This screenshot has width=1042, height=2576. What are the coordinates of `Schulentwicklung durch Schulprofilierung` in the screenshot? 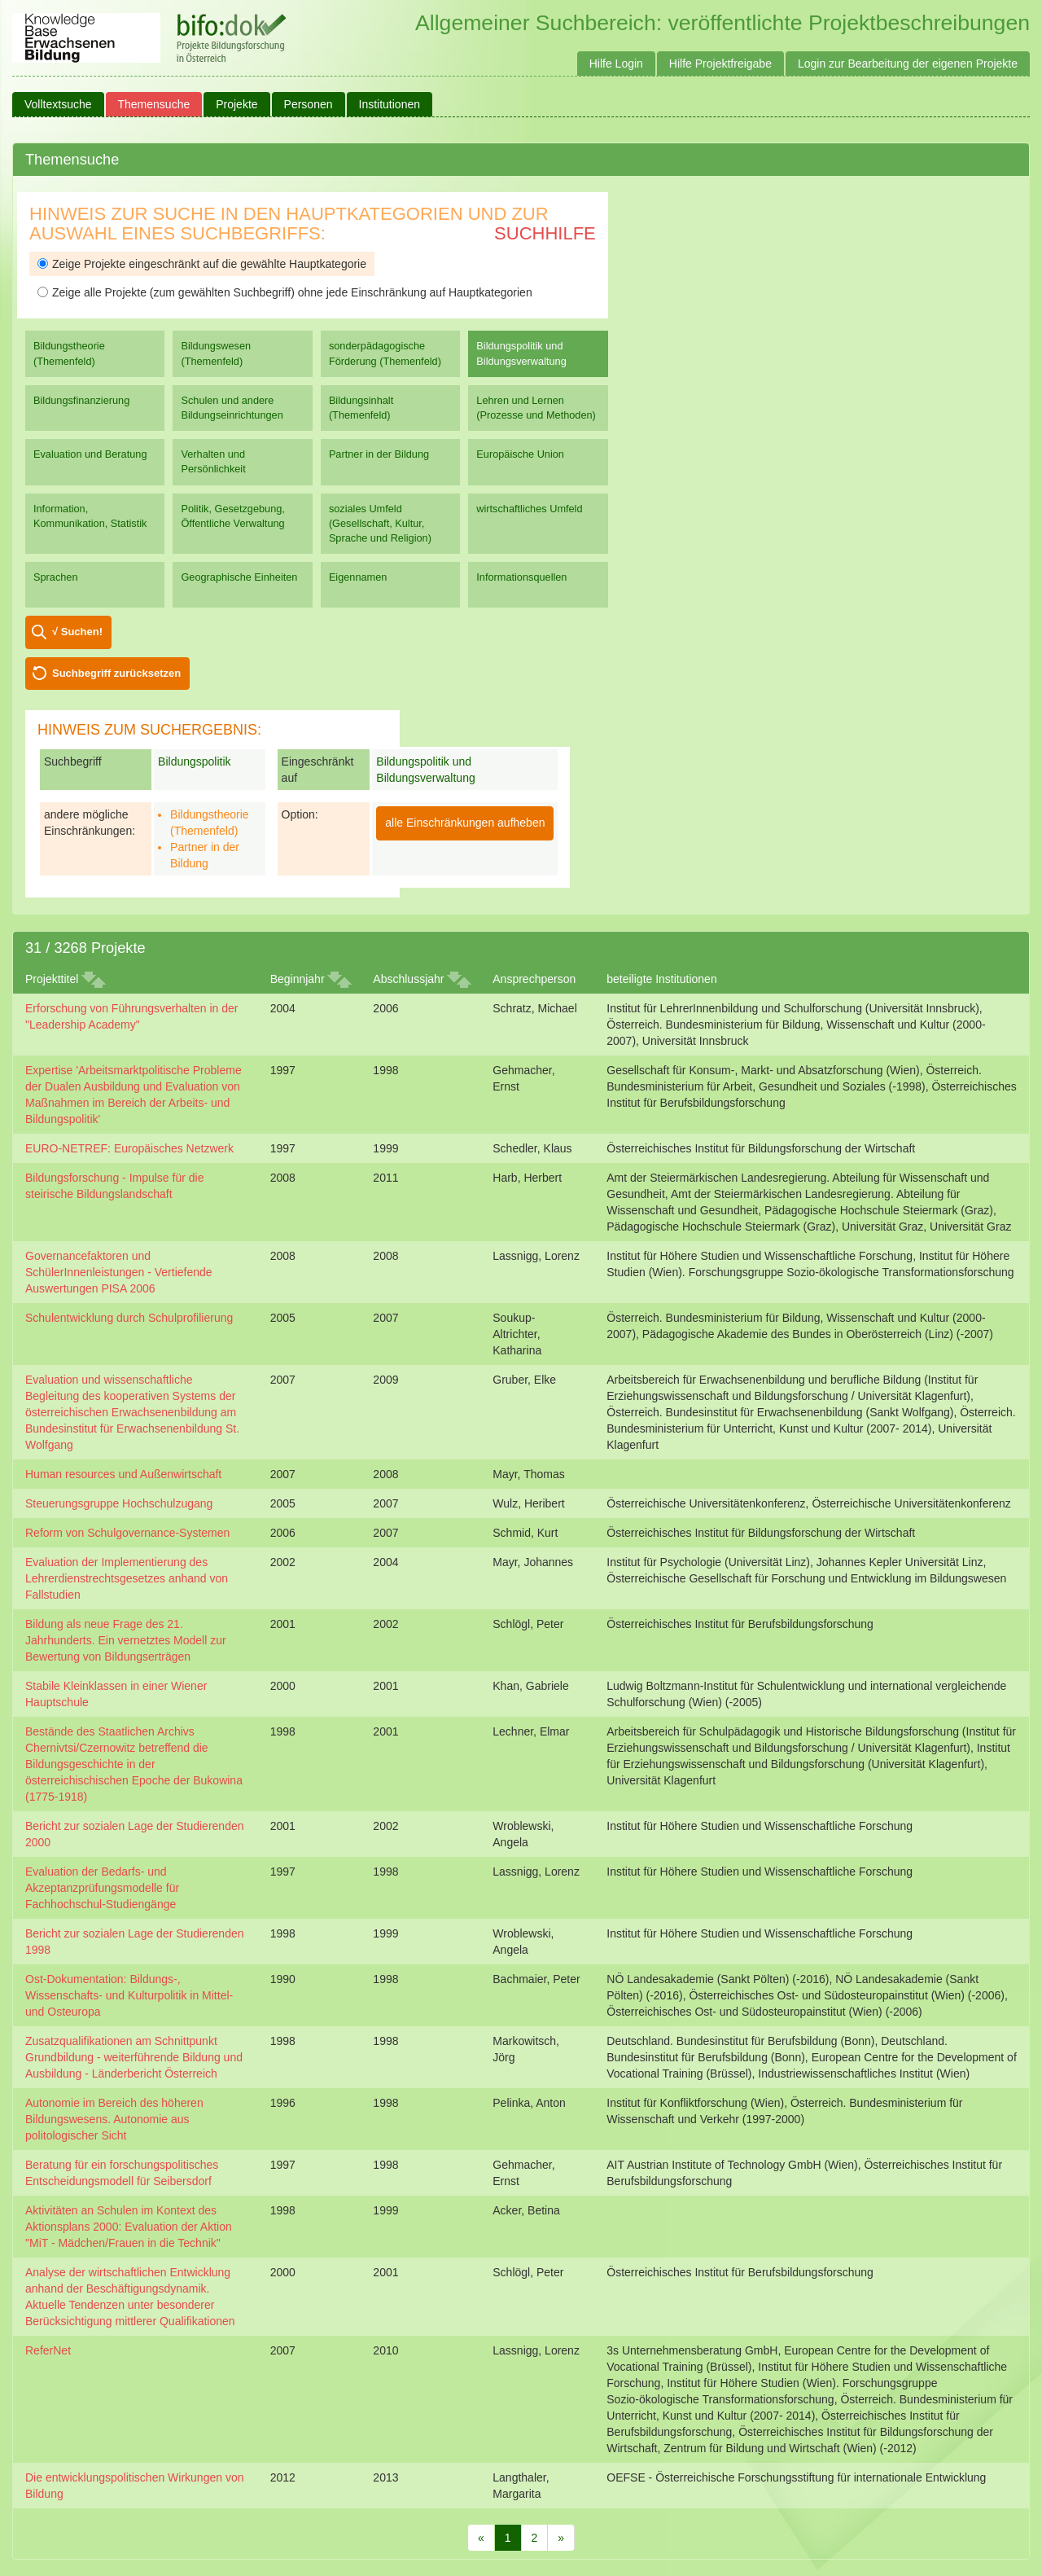 It's located at (129, 1317).